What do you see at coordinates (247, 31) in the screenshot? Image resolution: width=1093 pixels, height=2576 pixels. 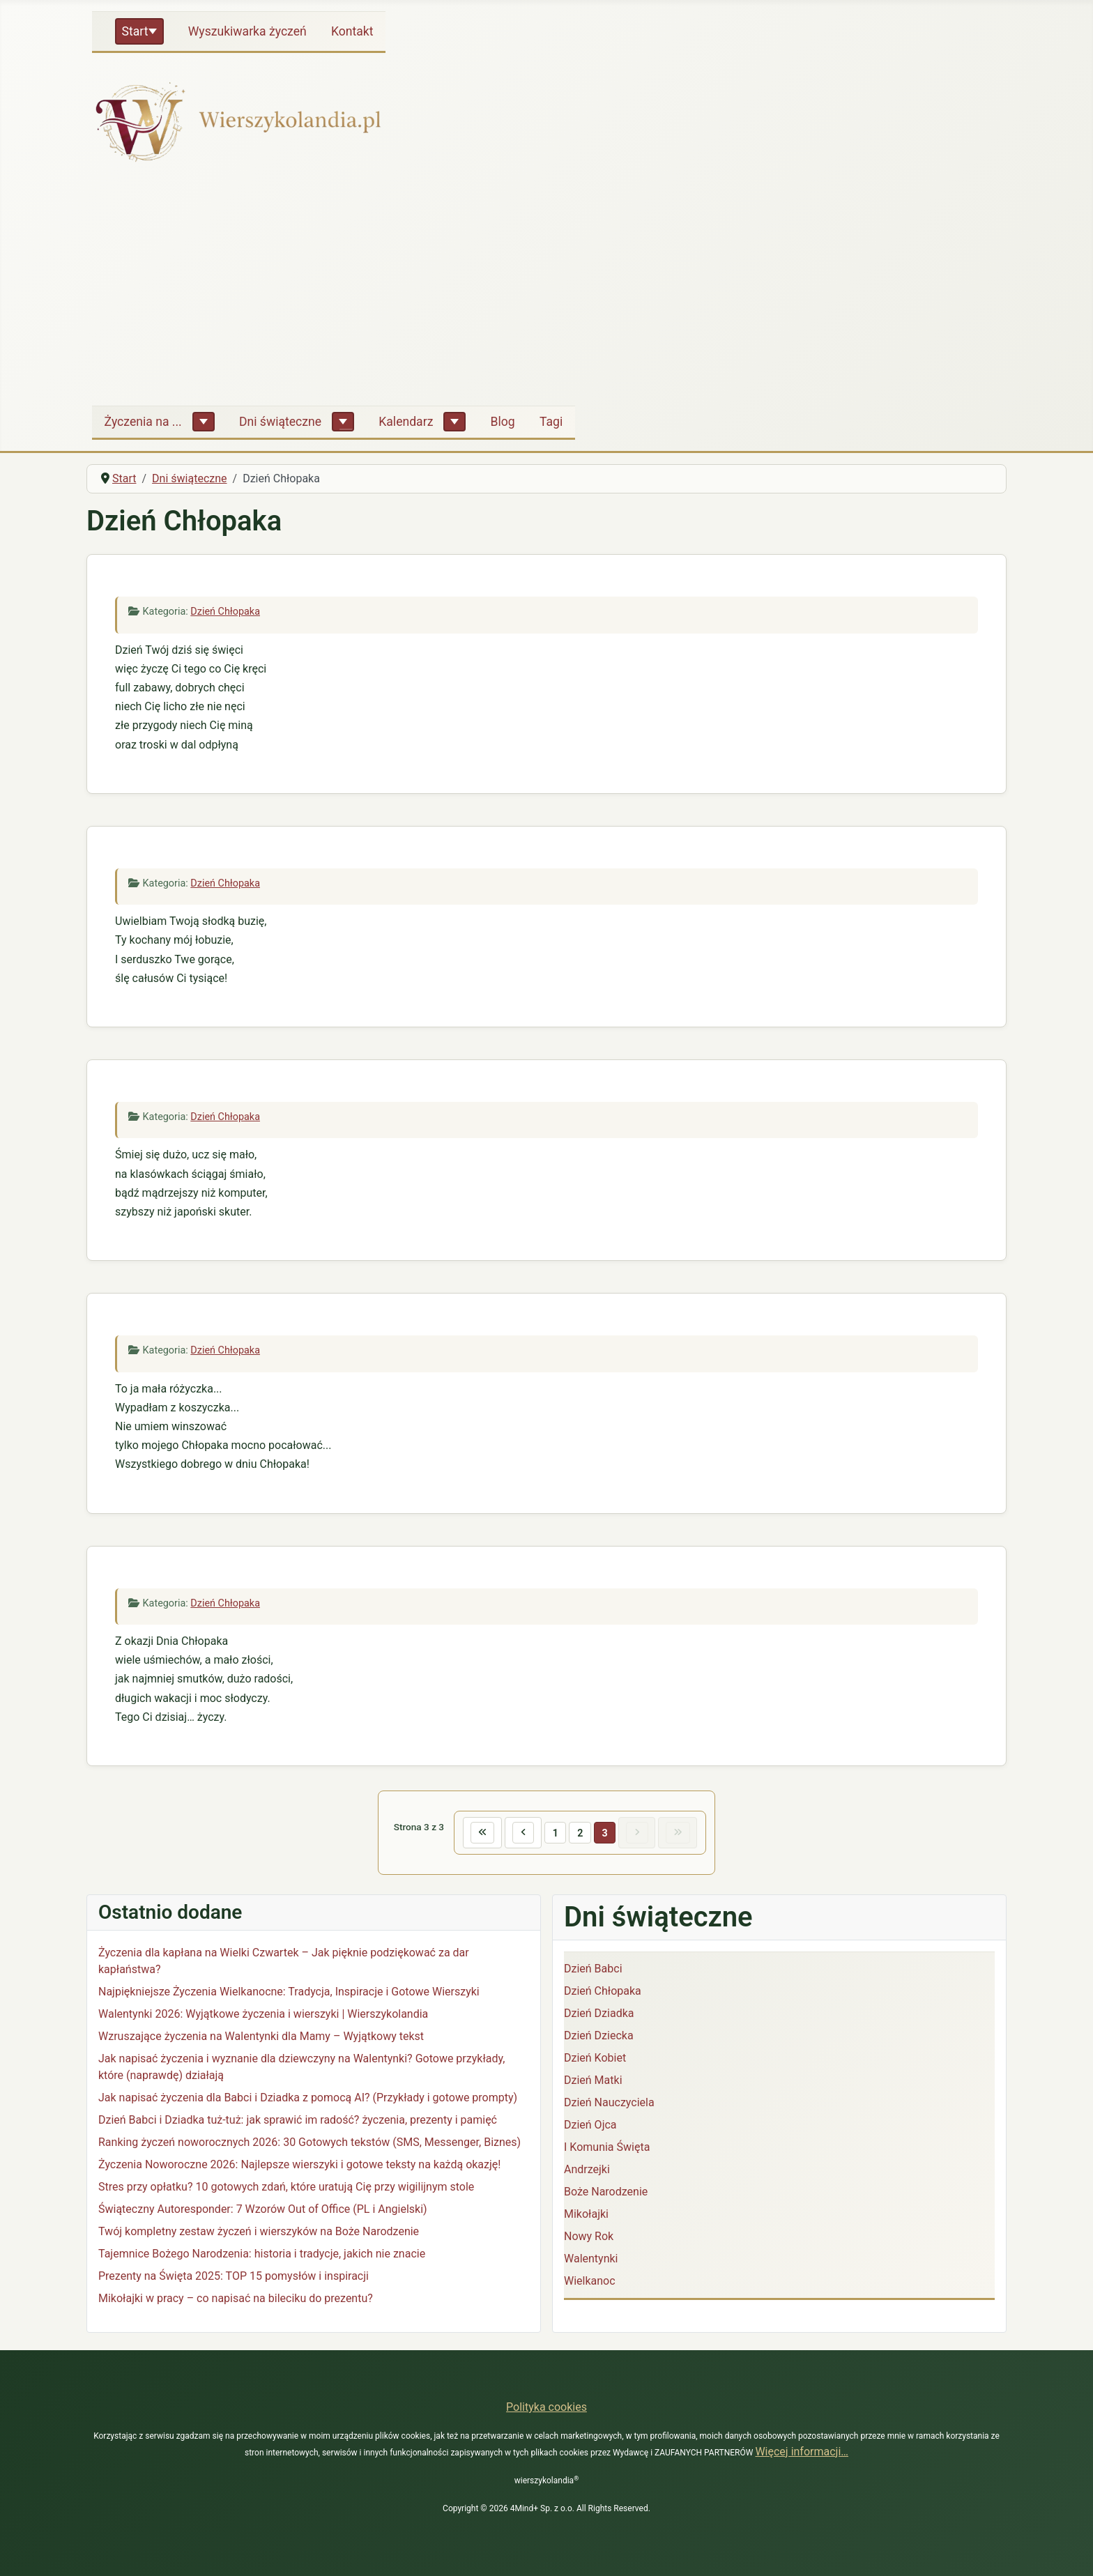 I see `Wyszukiwarka życzeń` at bounding box center [247, 31].